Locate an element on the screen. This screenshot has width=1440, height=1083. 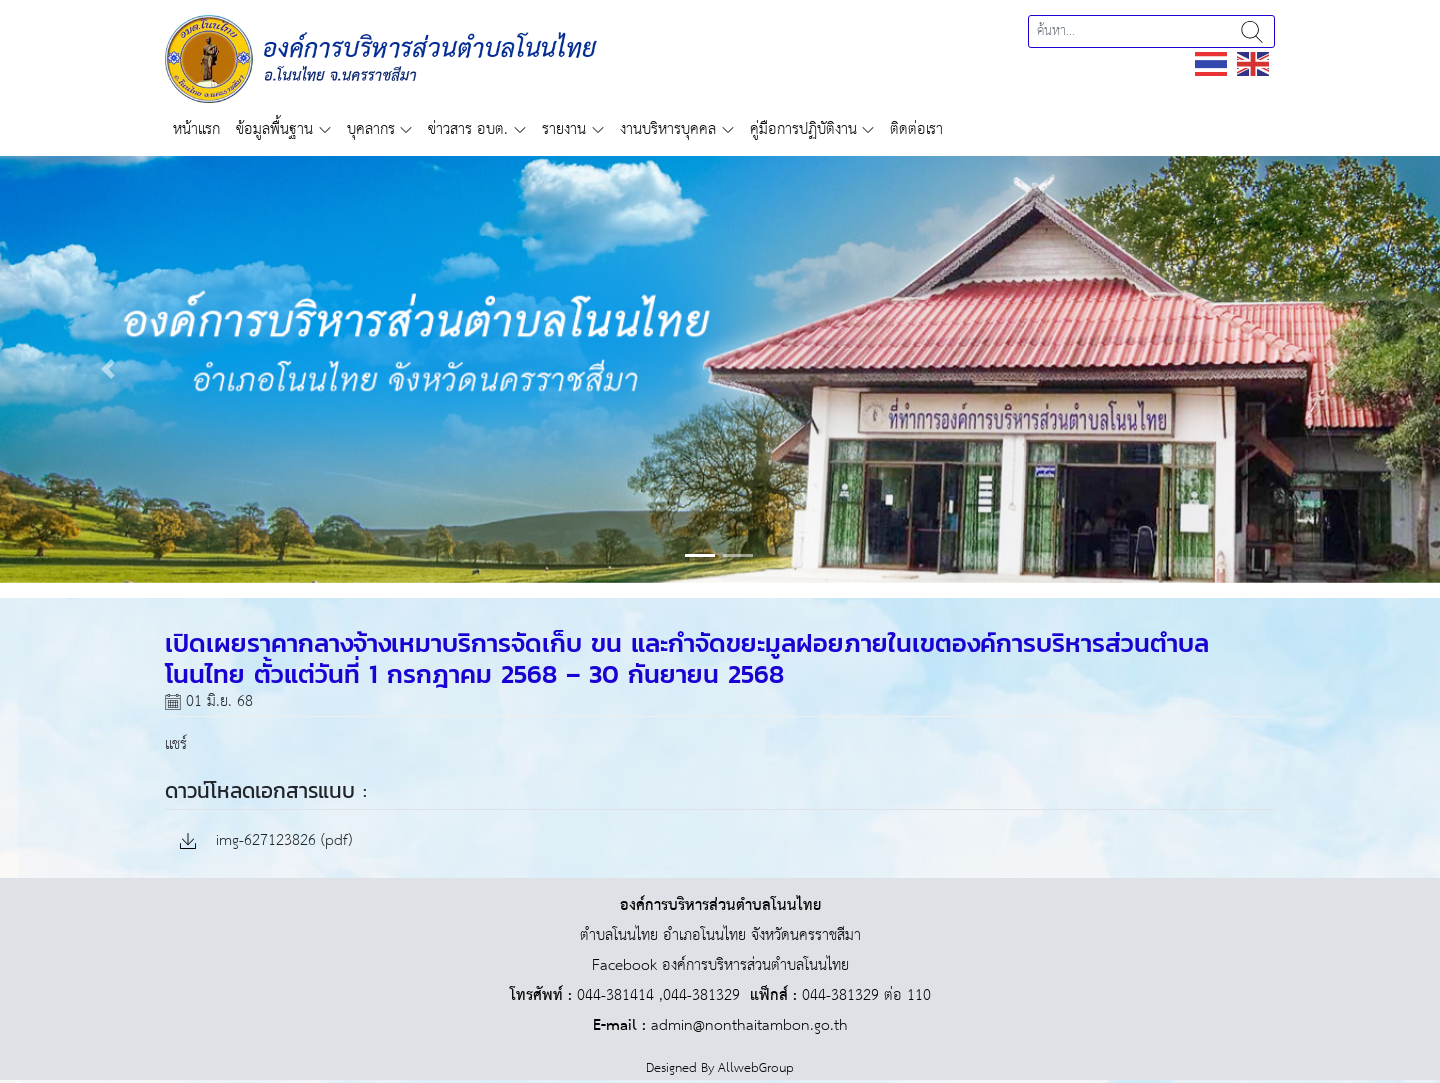
ข้อมูลพื้นฐาน is located at coordinates (274, 129).